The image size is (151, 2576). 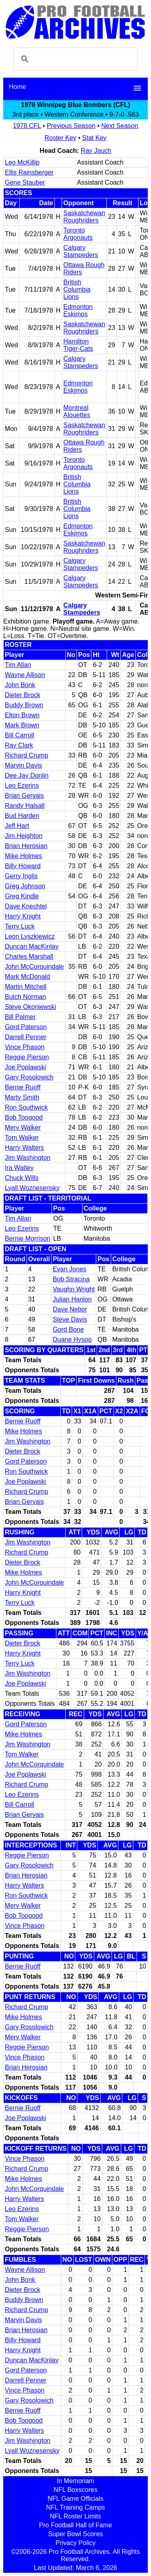 What do you see at coordinates (22, 785) in the screenshot?
I see `Leo Ezerins` at bounding box center [22, 785].